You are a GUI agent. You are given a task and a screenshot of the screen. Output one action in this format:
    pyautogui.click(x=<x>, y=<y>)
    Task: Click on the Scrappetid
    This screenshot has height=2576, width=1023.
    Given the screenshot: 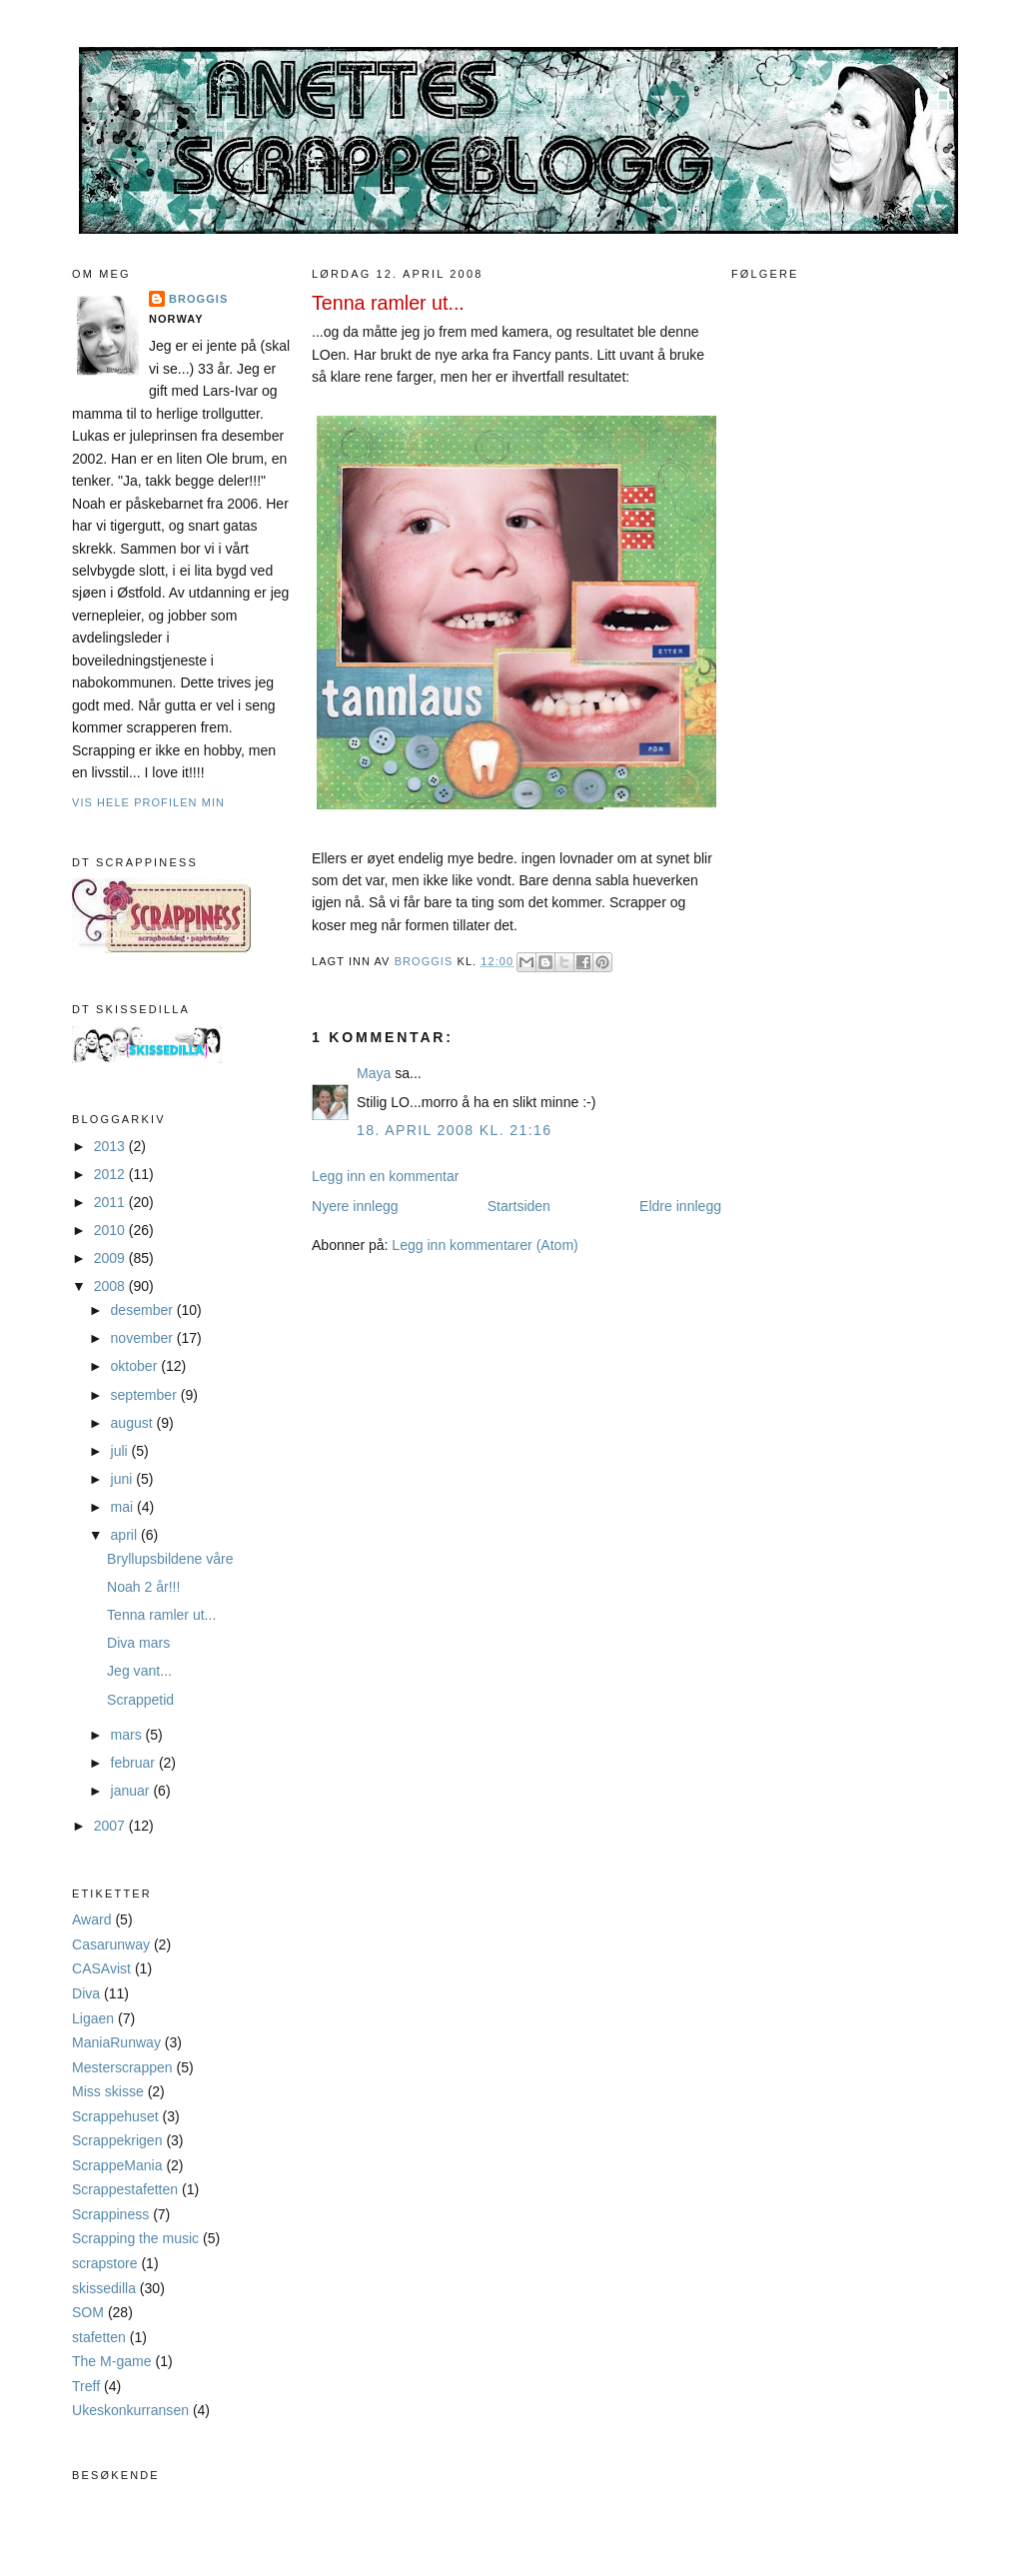 What is the action you would take?
    pyautogui.click(x=140, y=1700)
    